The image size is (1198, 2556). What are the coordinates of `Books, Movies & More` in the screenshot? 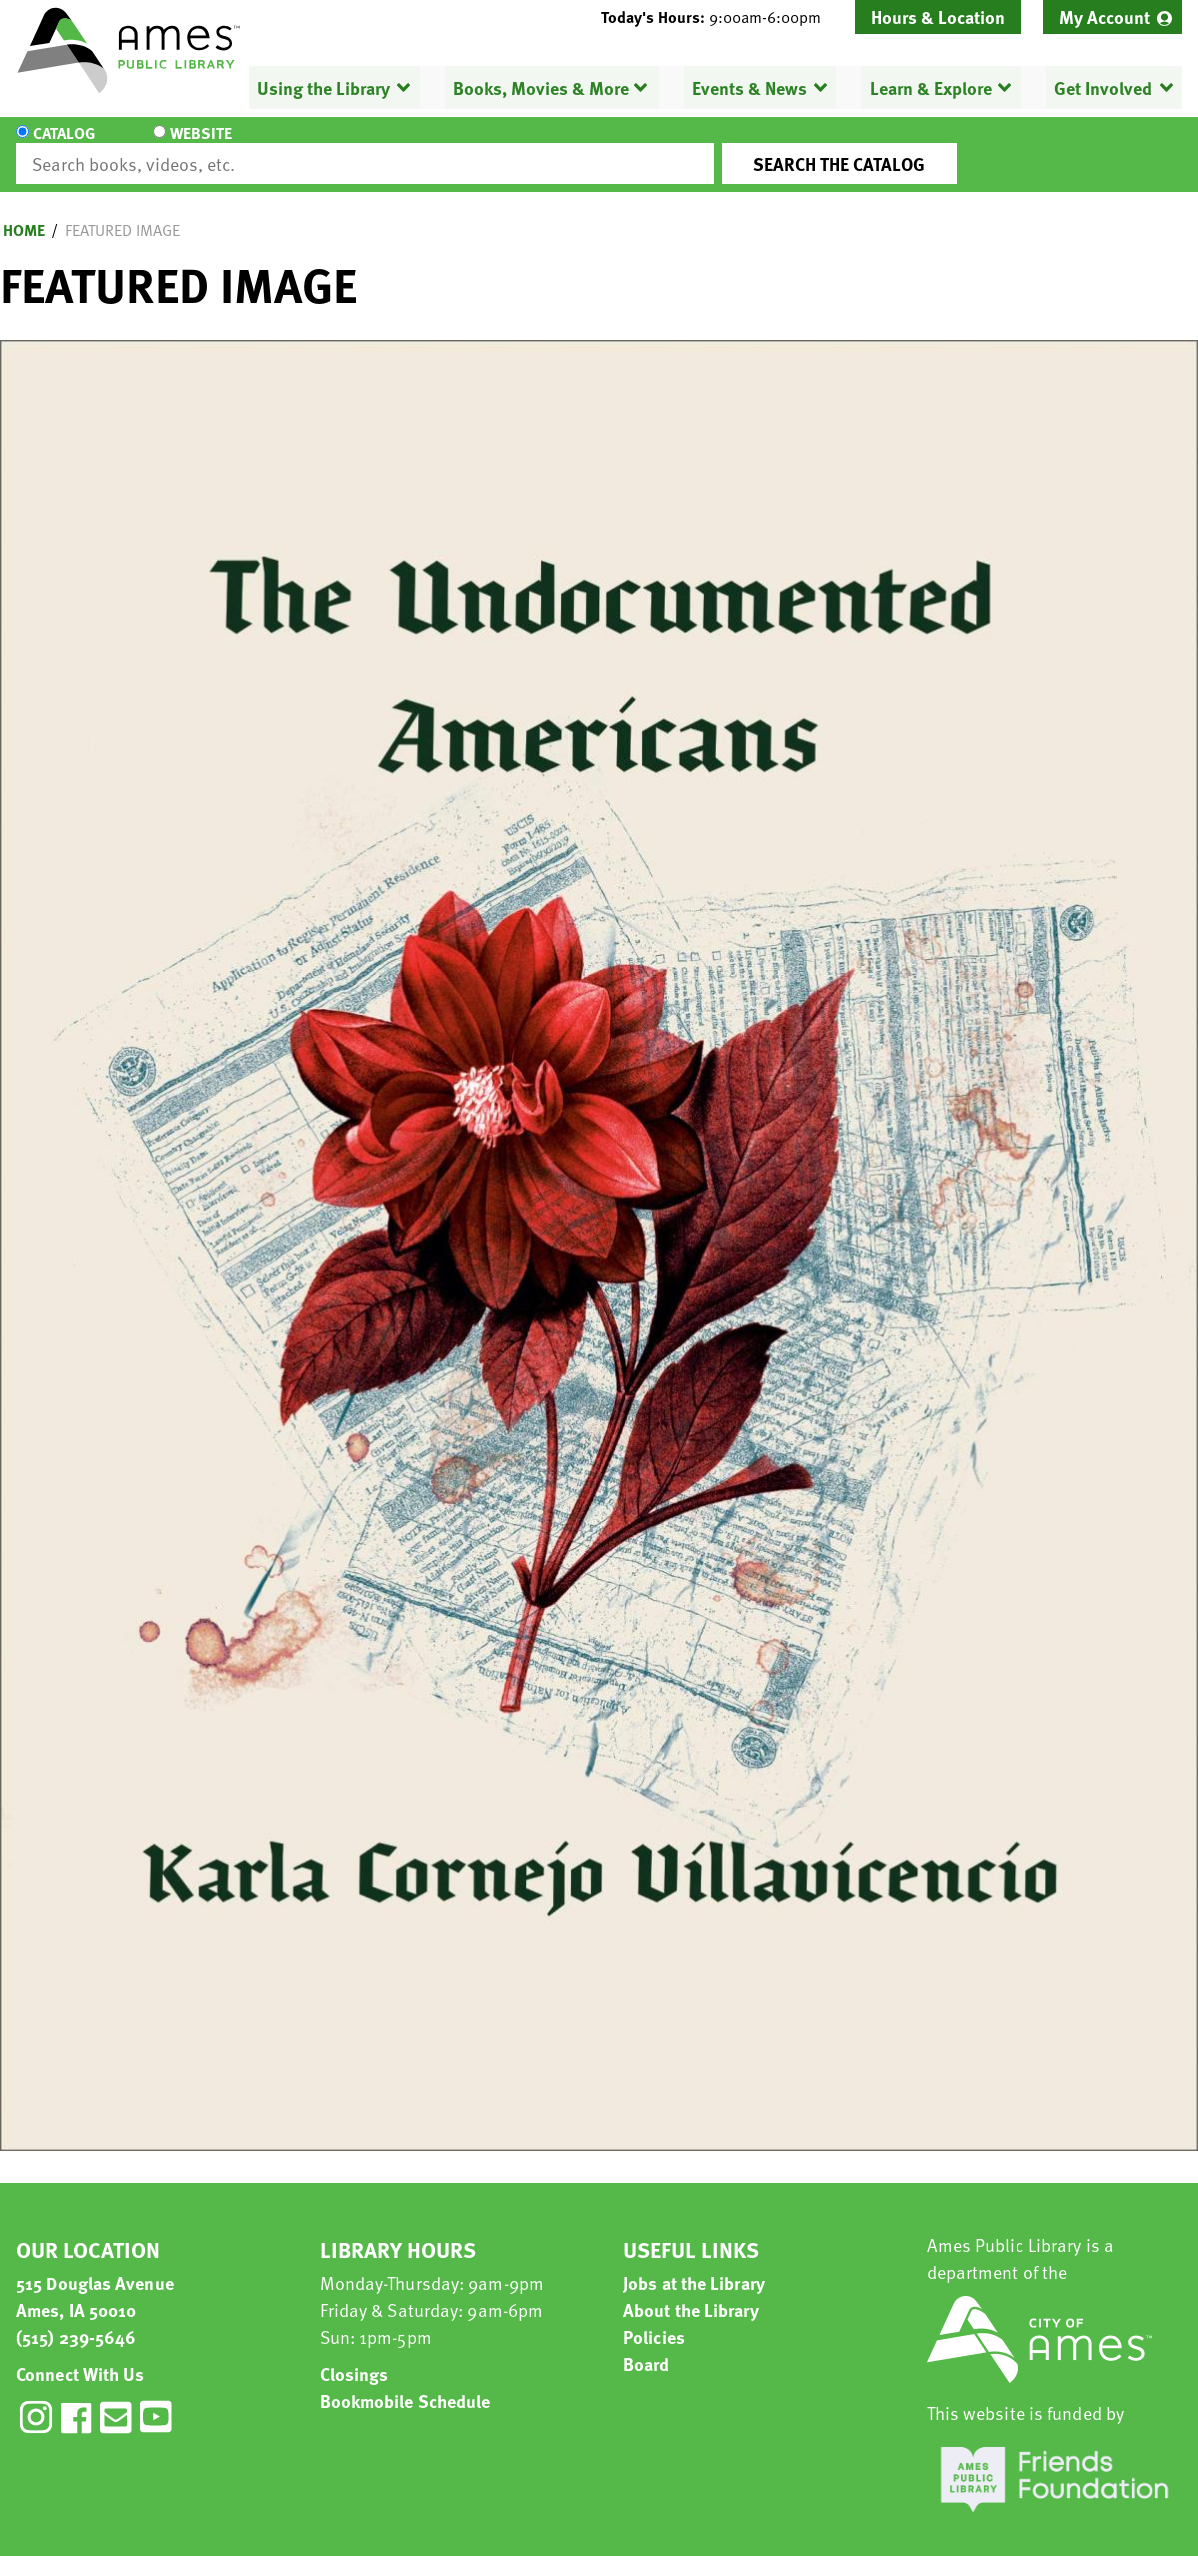 It's located at (541, 87).